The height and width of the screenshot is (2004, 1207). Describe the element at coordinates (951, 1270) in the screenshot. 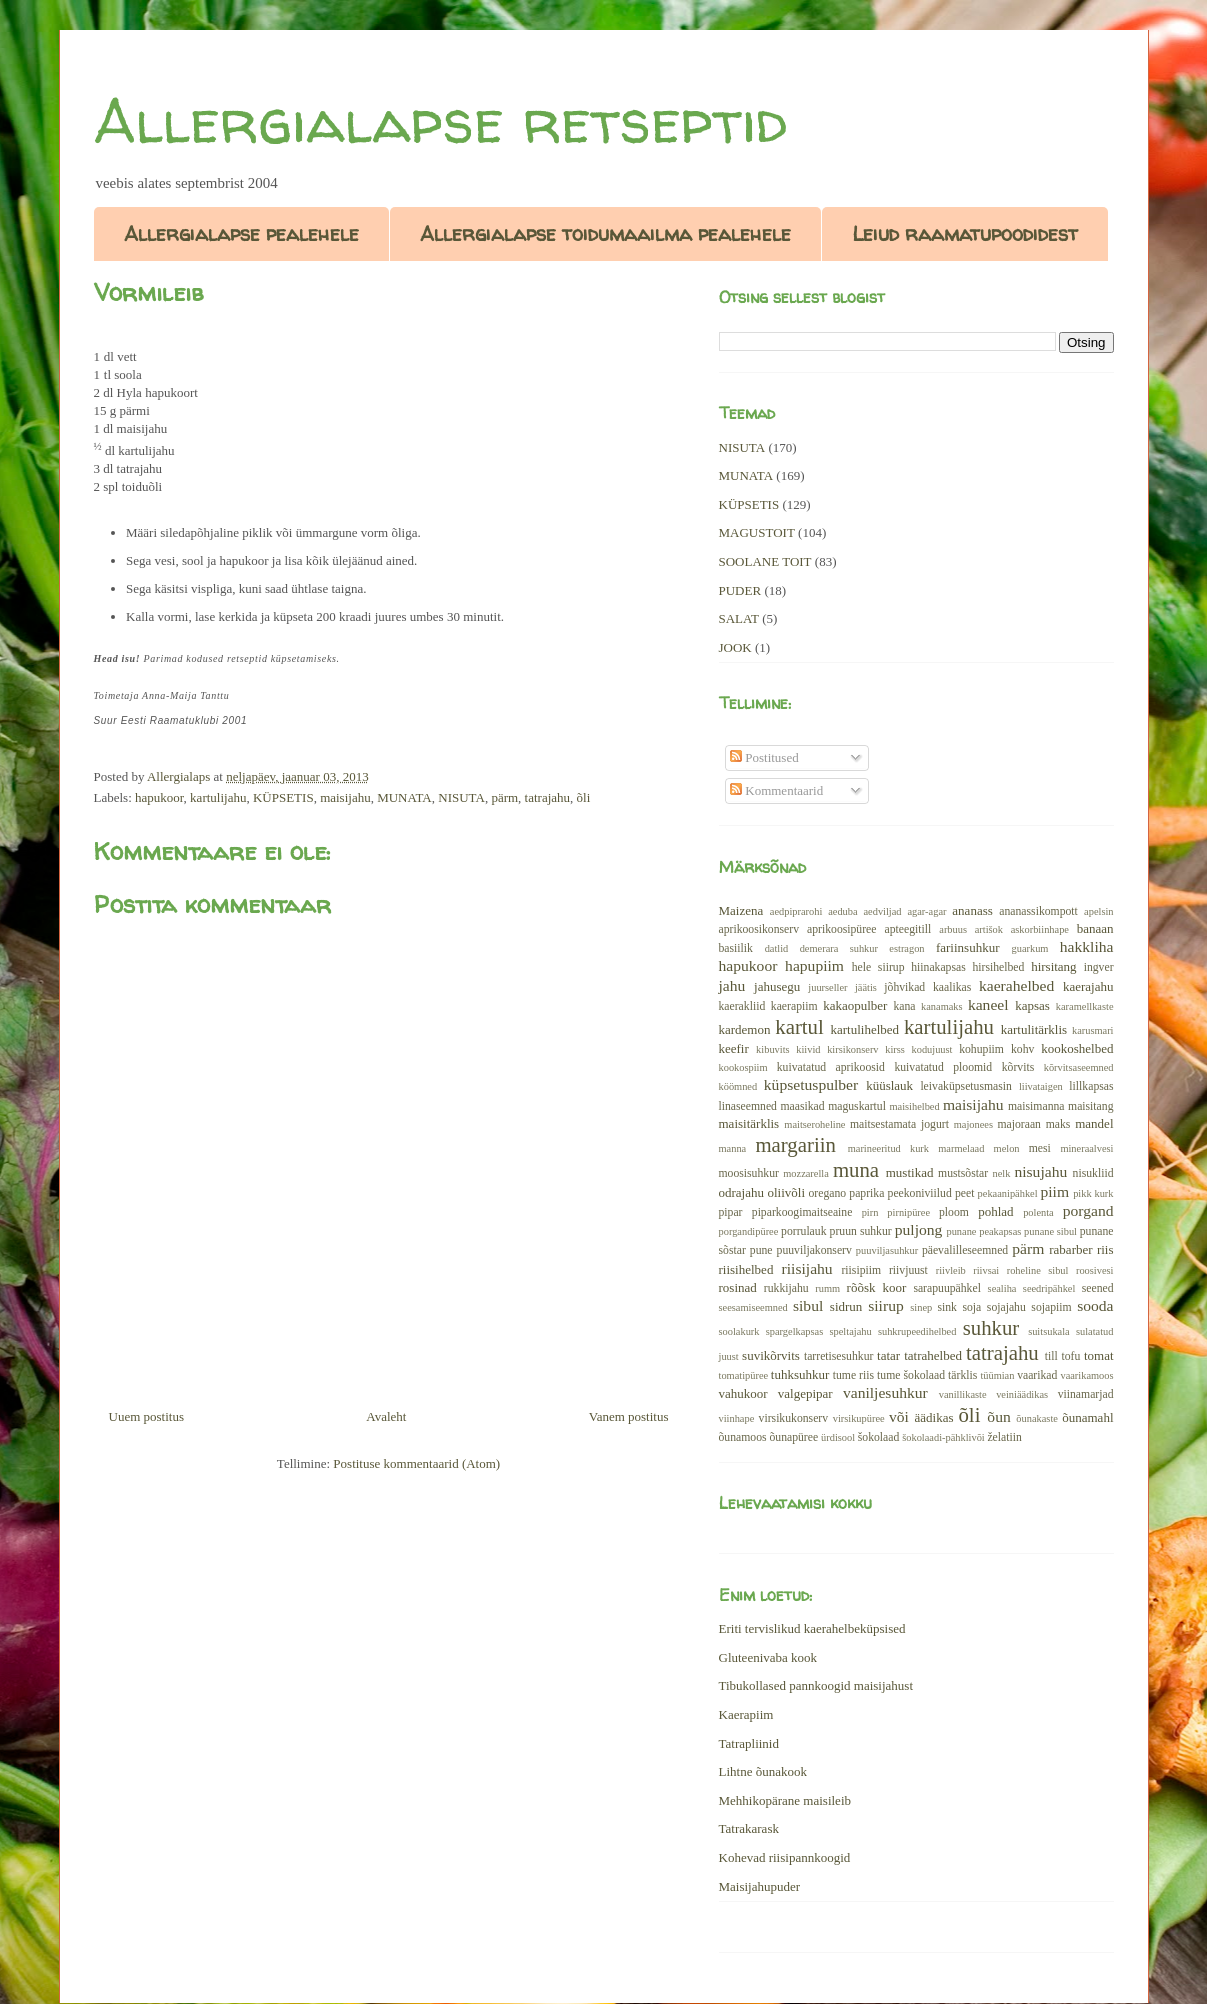

I see `riivleib` at that location.